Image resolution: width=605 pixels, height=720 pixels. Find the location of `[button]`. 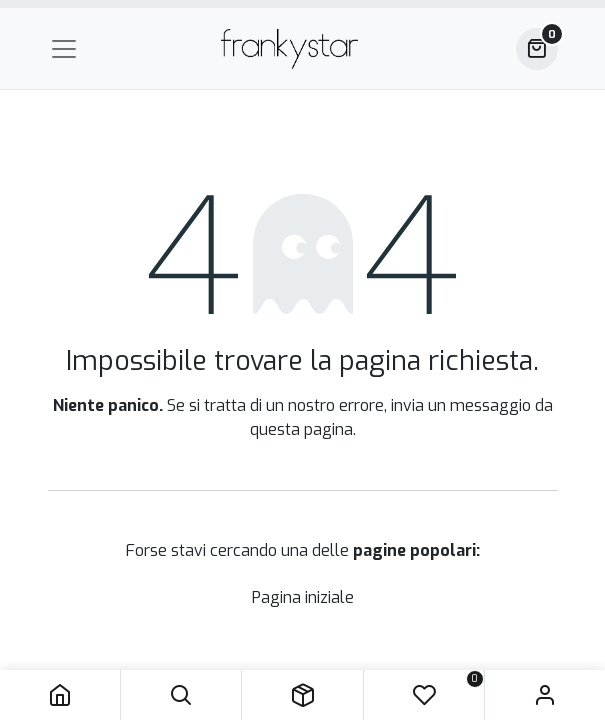

[button] is located at coordinates (181, 695).